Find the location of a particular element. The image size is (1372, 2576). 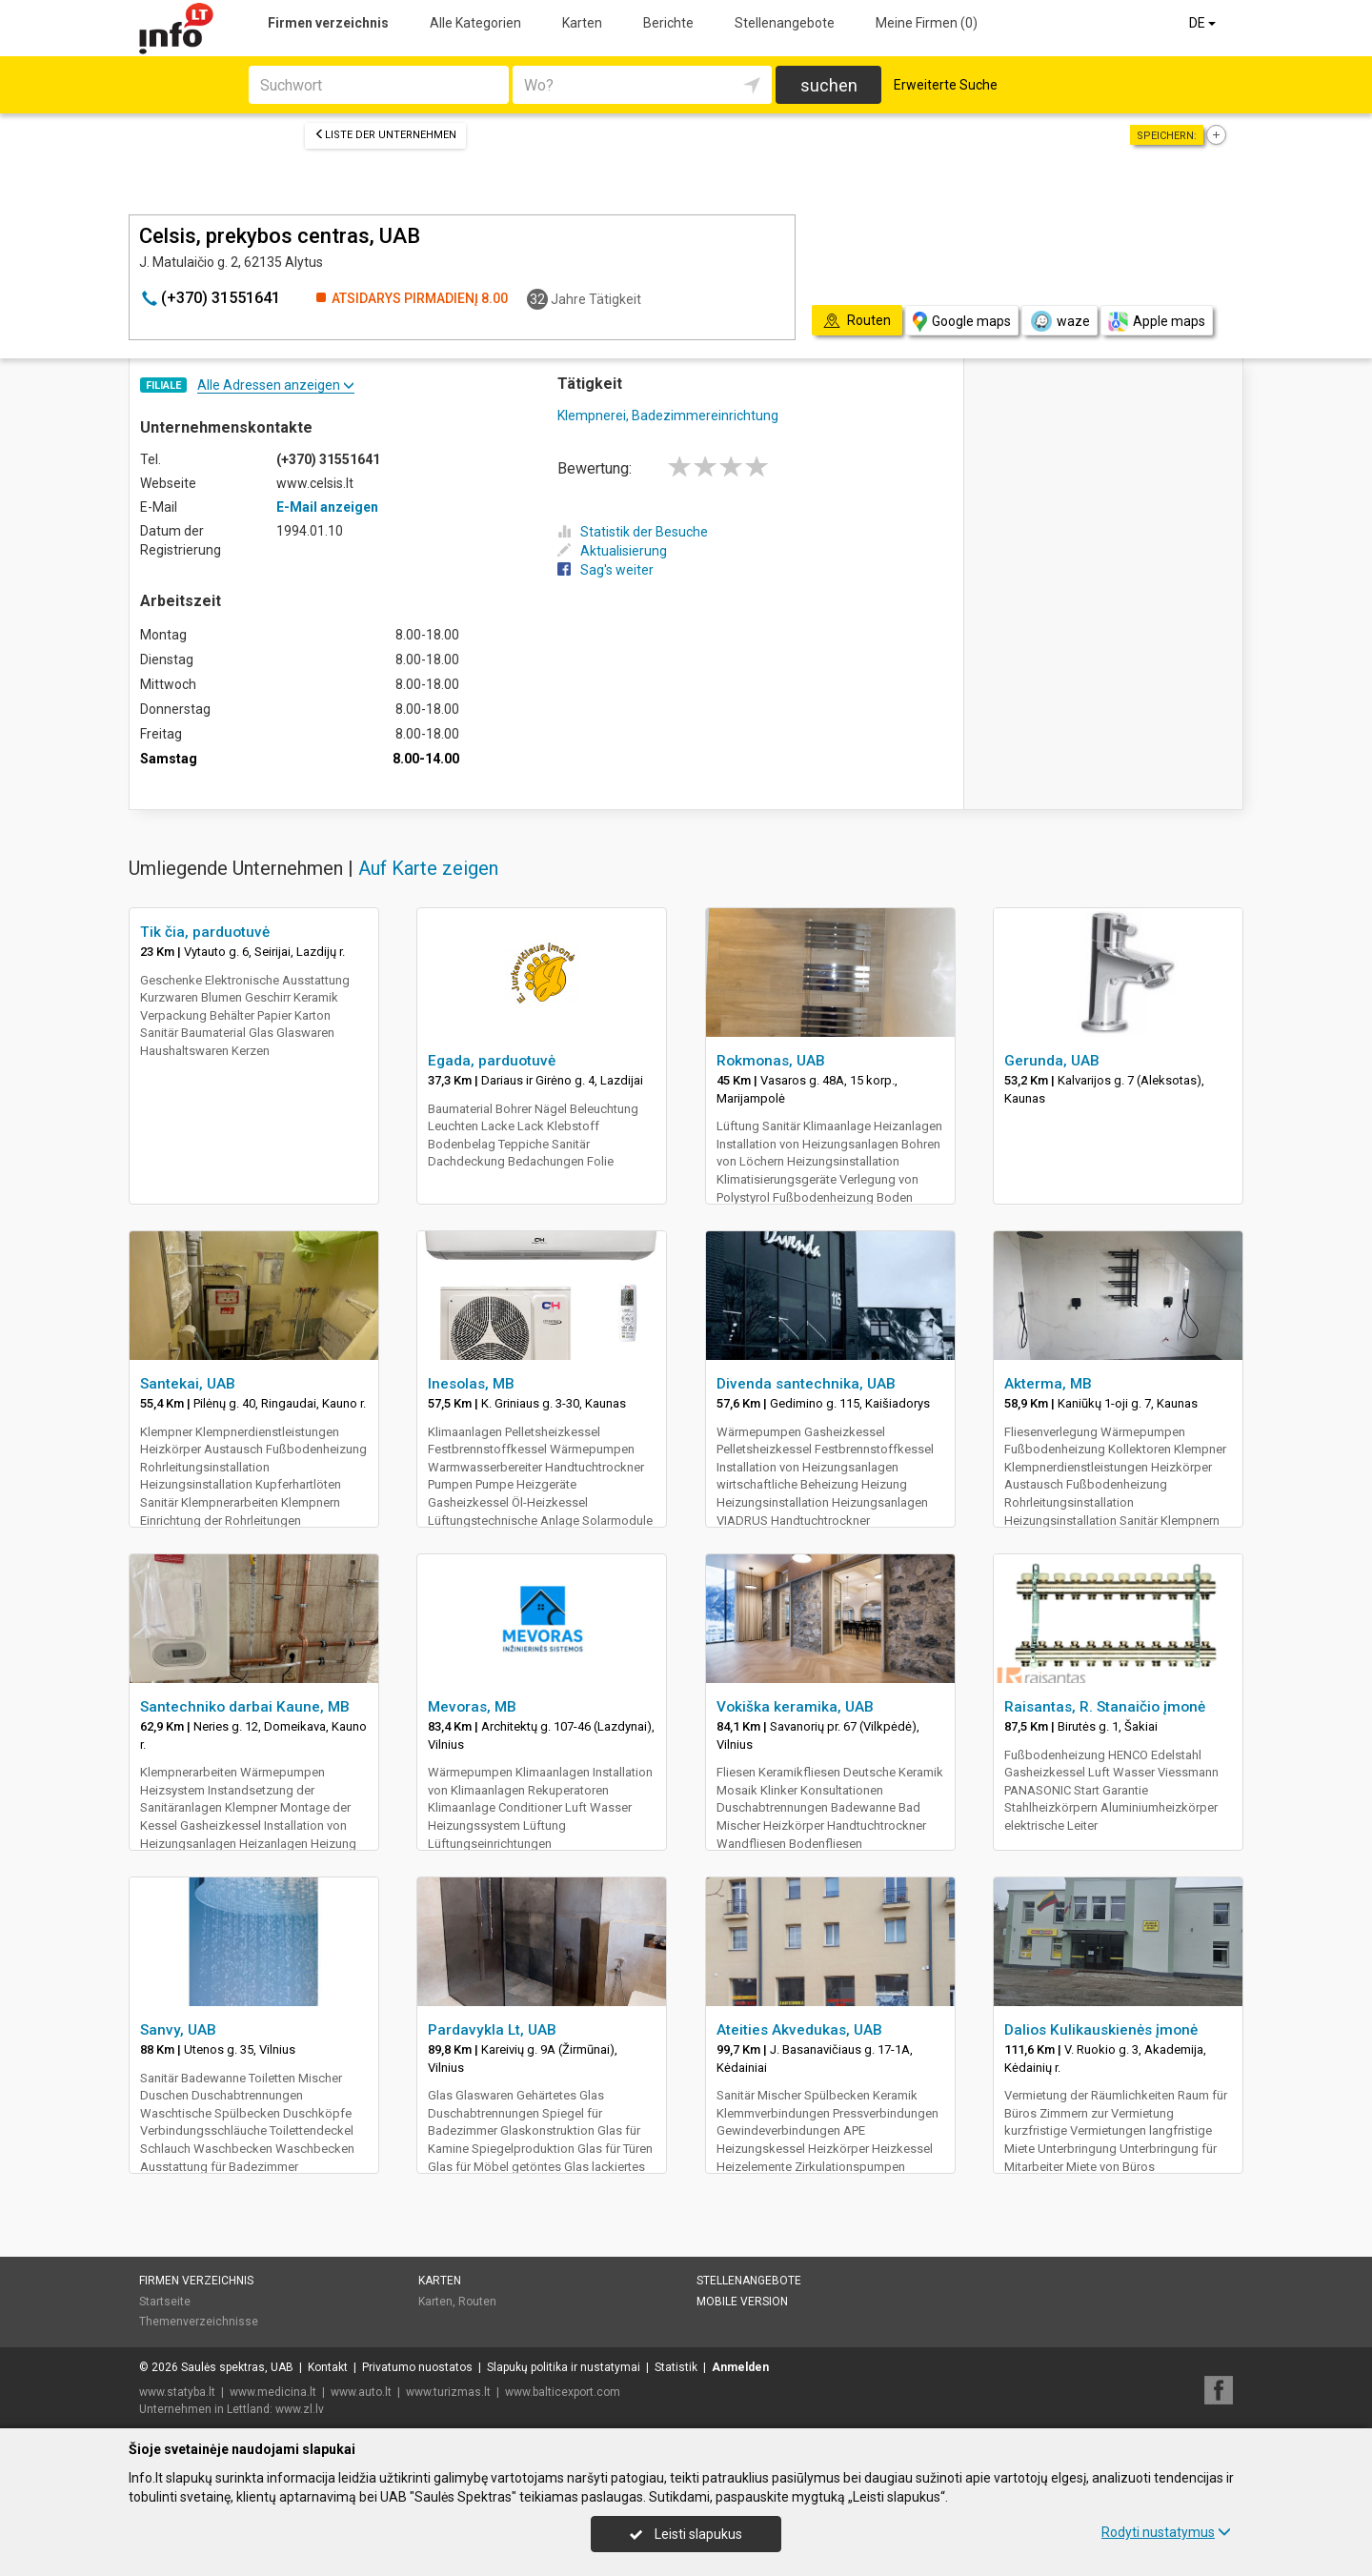

Berichte is located at coordinates (668, 22).